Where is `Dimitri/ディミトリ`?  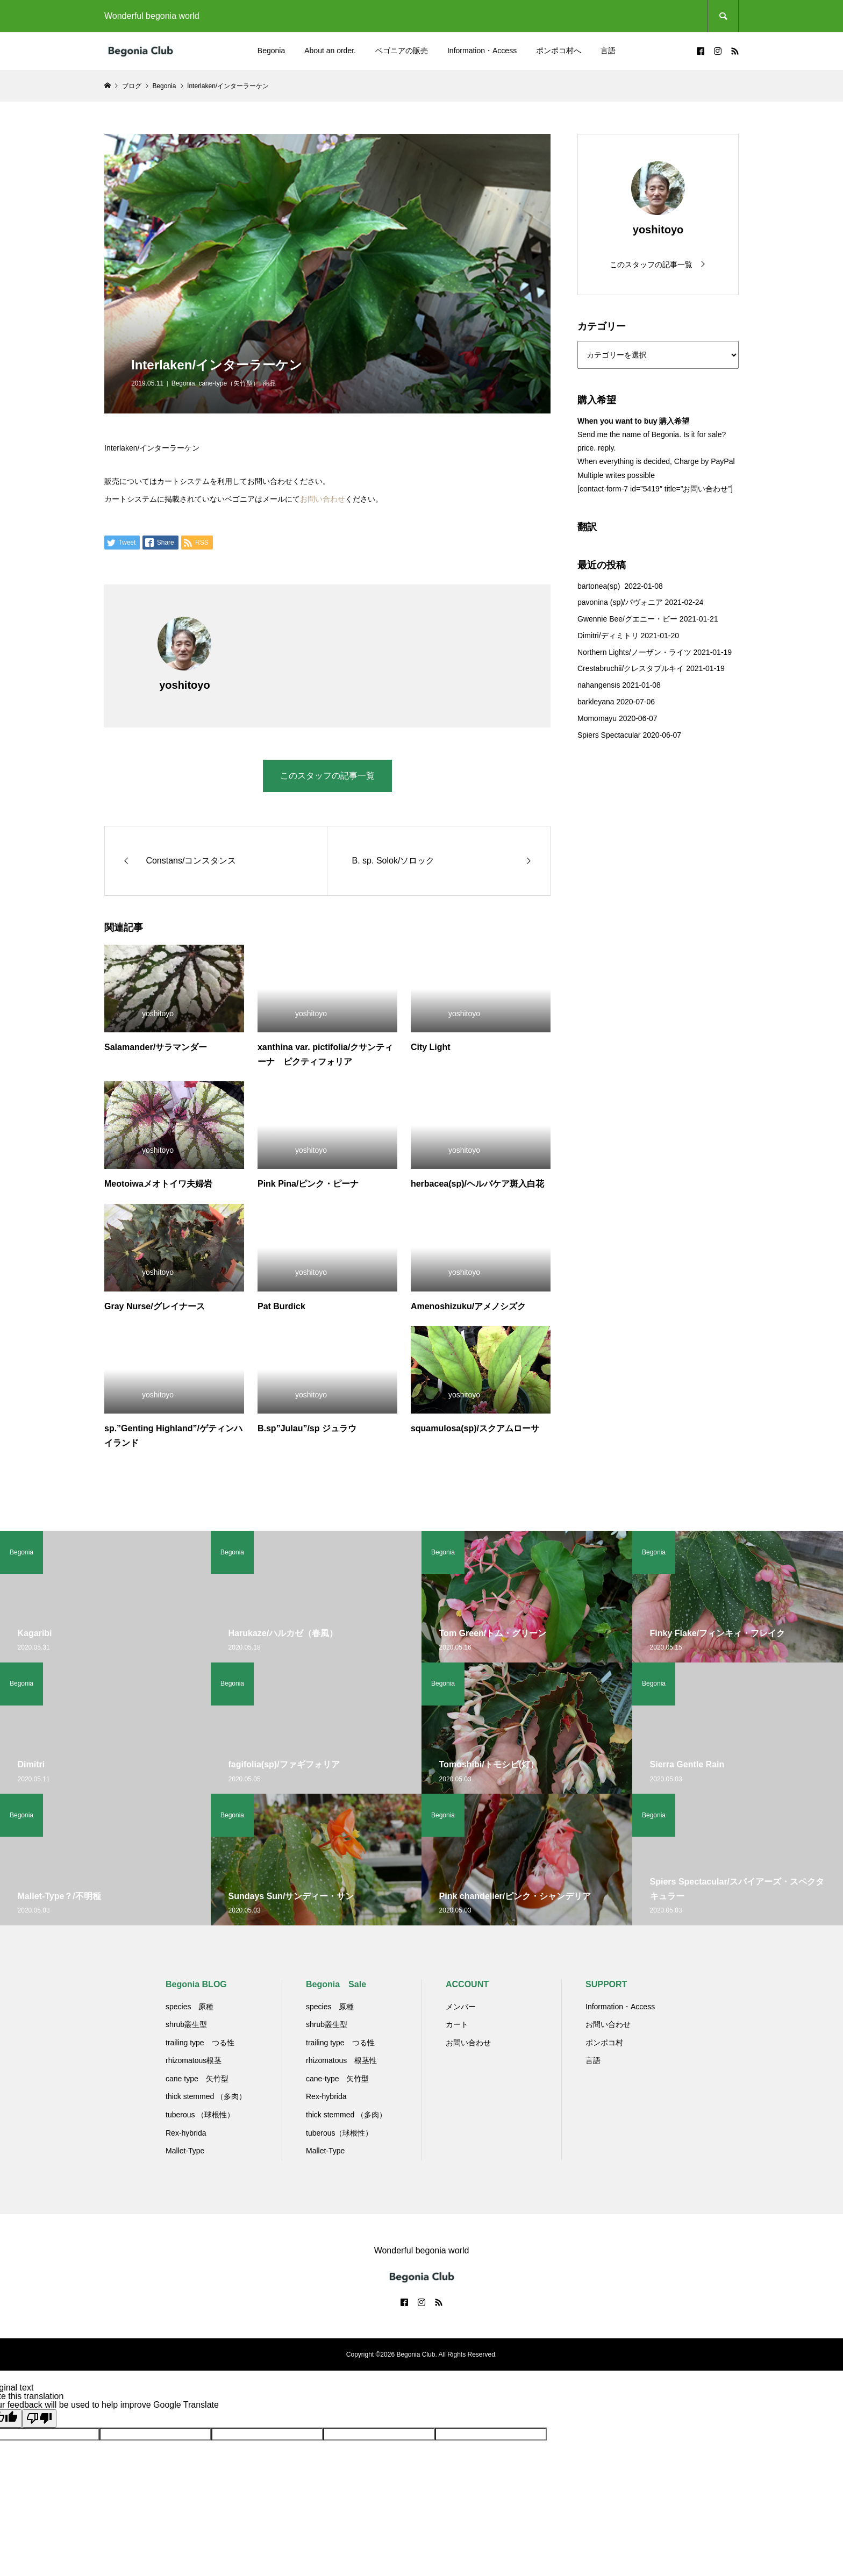 Dimitri/ディミトリ is located at coordinates (608, 635).